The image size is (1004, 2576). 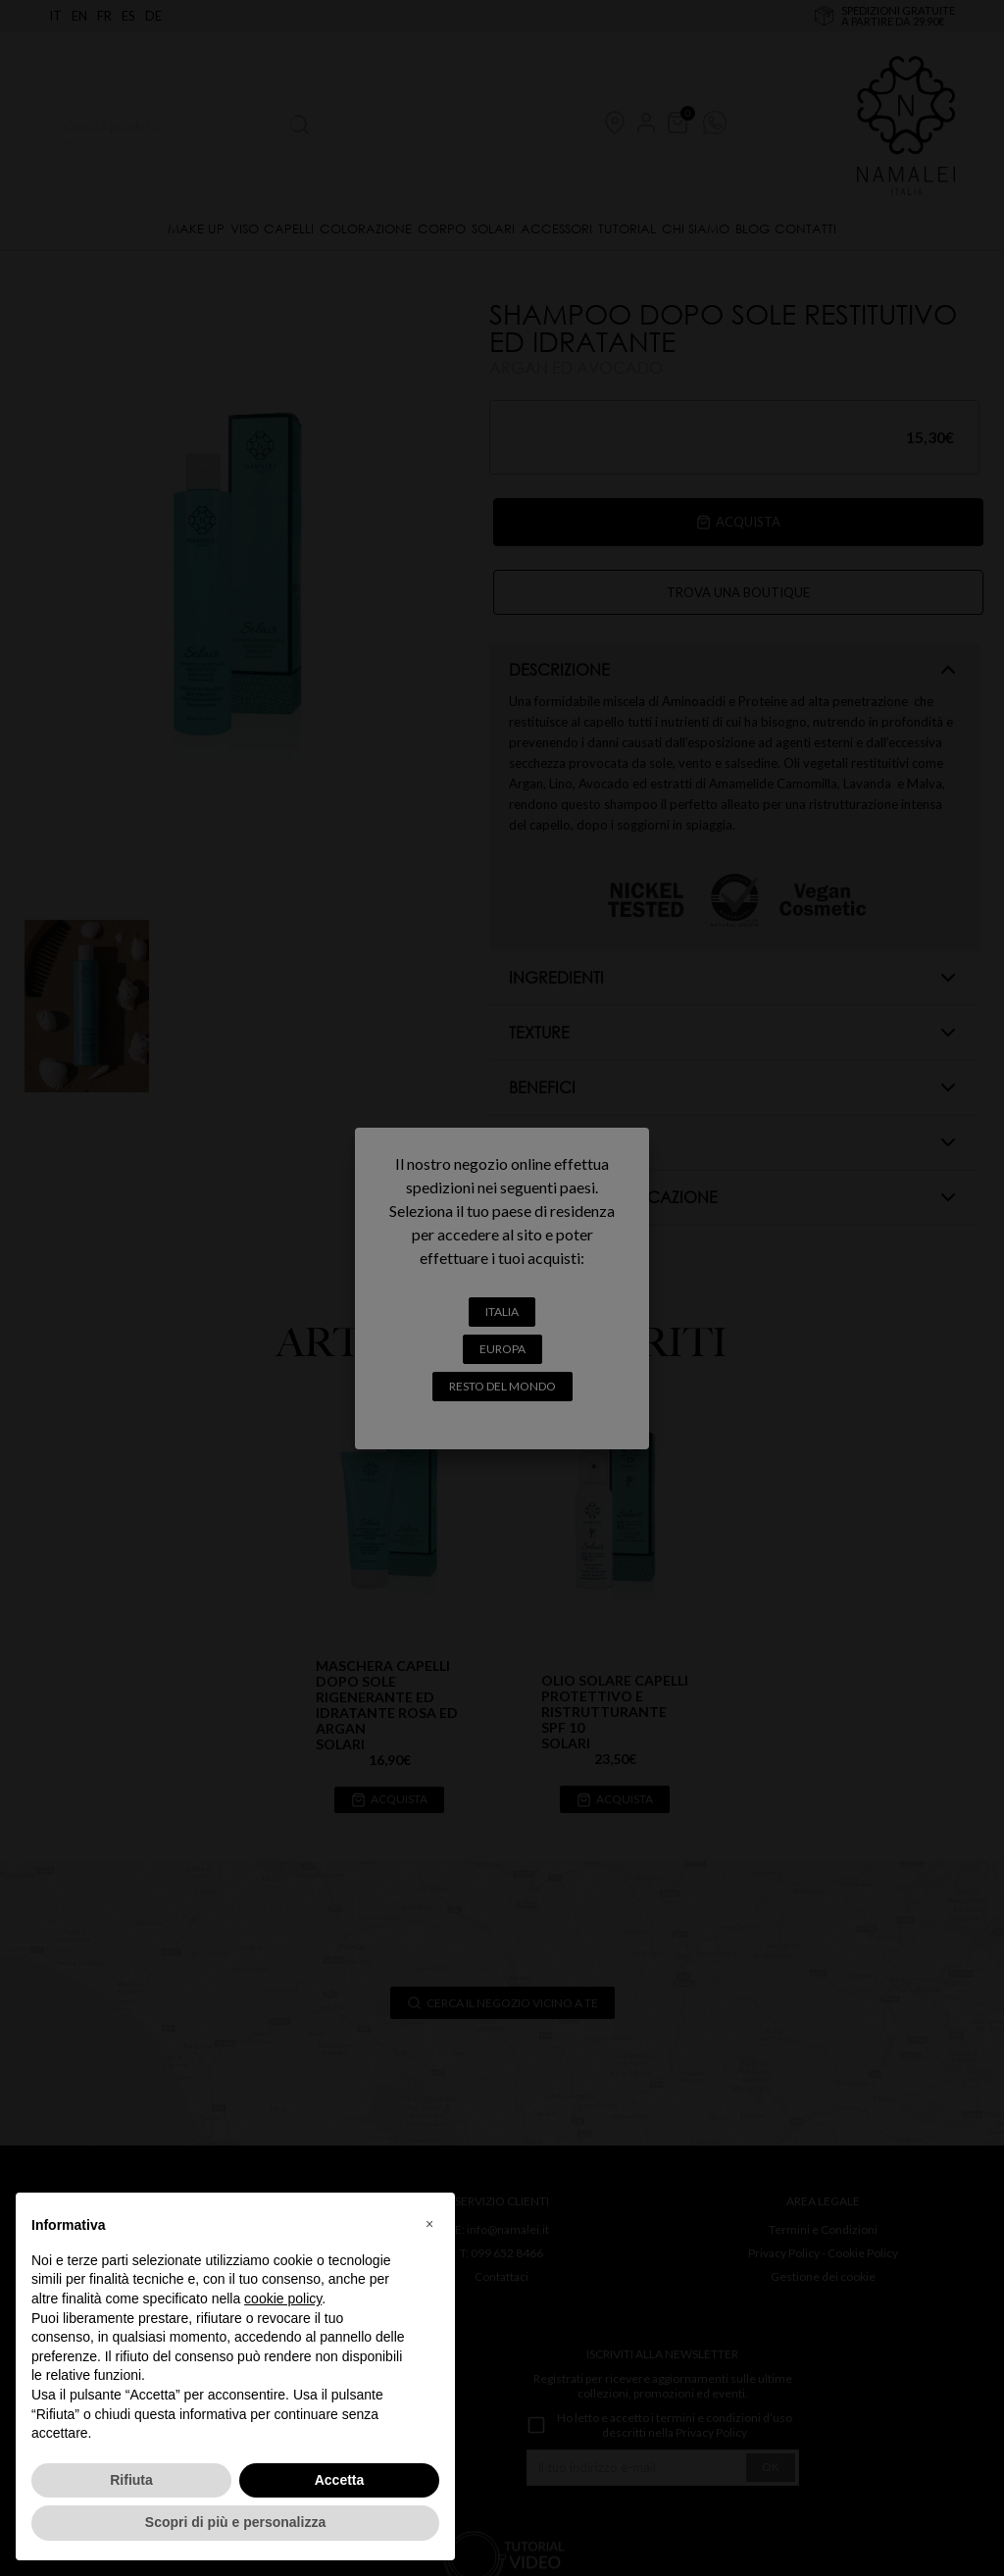 I want to click on Scopri di più e personalizza [button], so click(x=235, y=2522).